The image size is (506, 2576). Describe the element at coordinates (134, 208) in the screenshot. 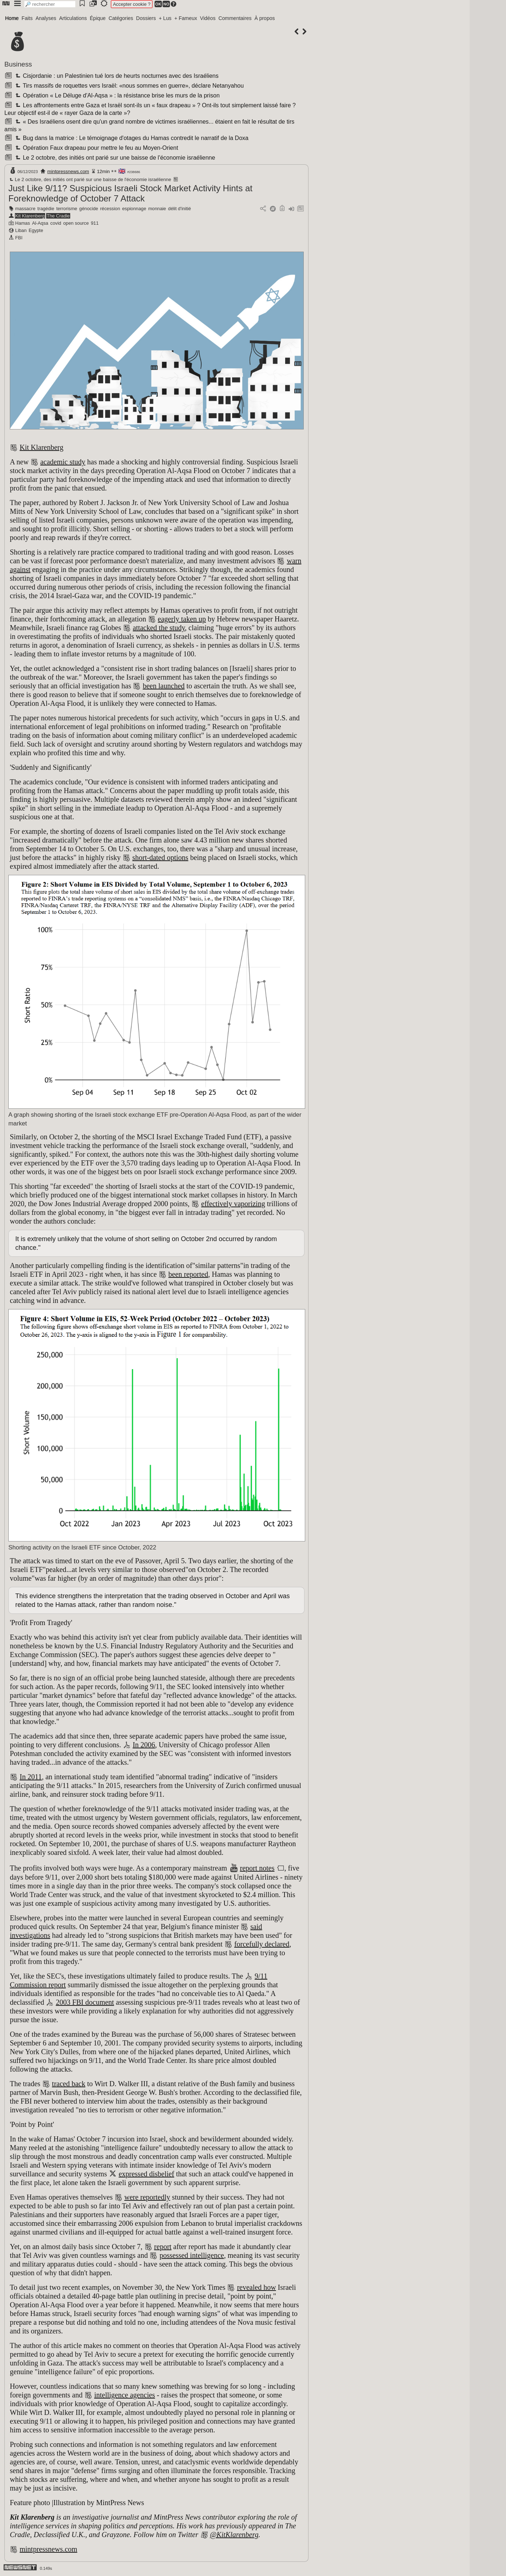

I see `espionnage` at that location.